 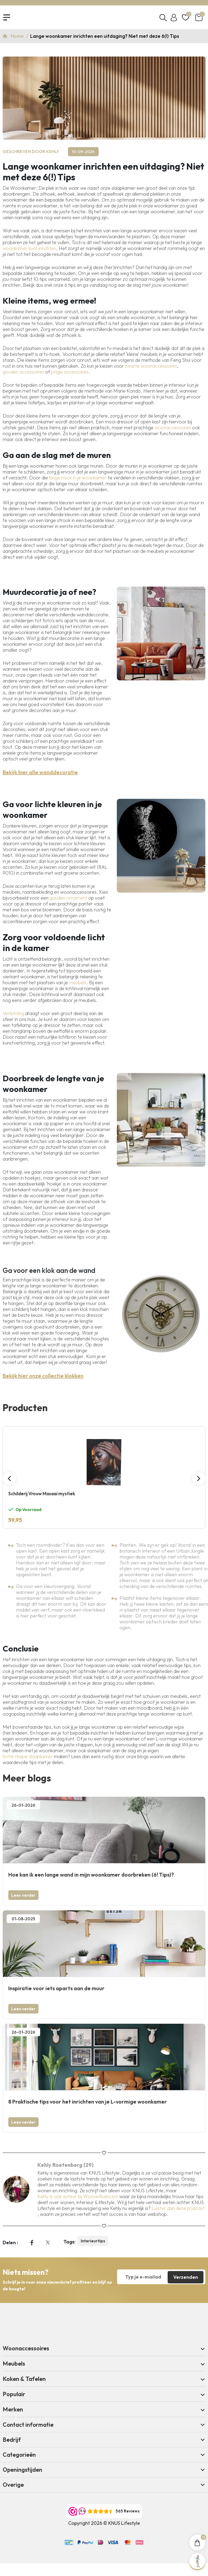 What do you see at coordinates (29, 249) in the screenshot?
I see `woonkamer kunt inrichten` at bounding box center [29, 249].